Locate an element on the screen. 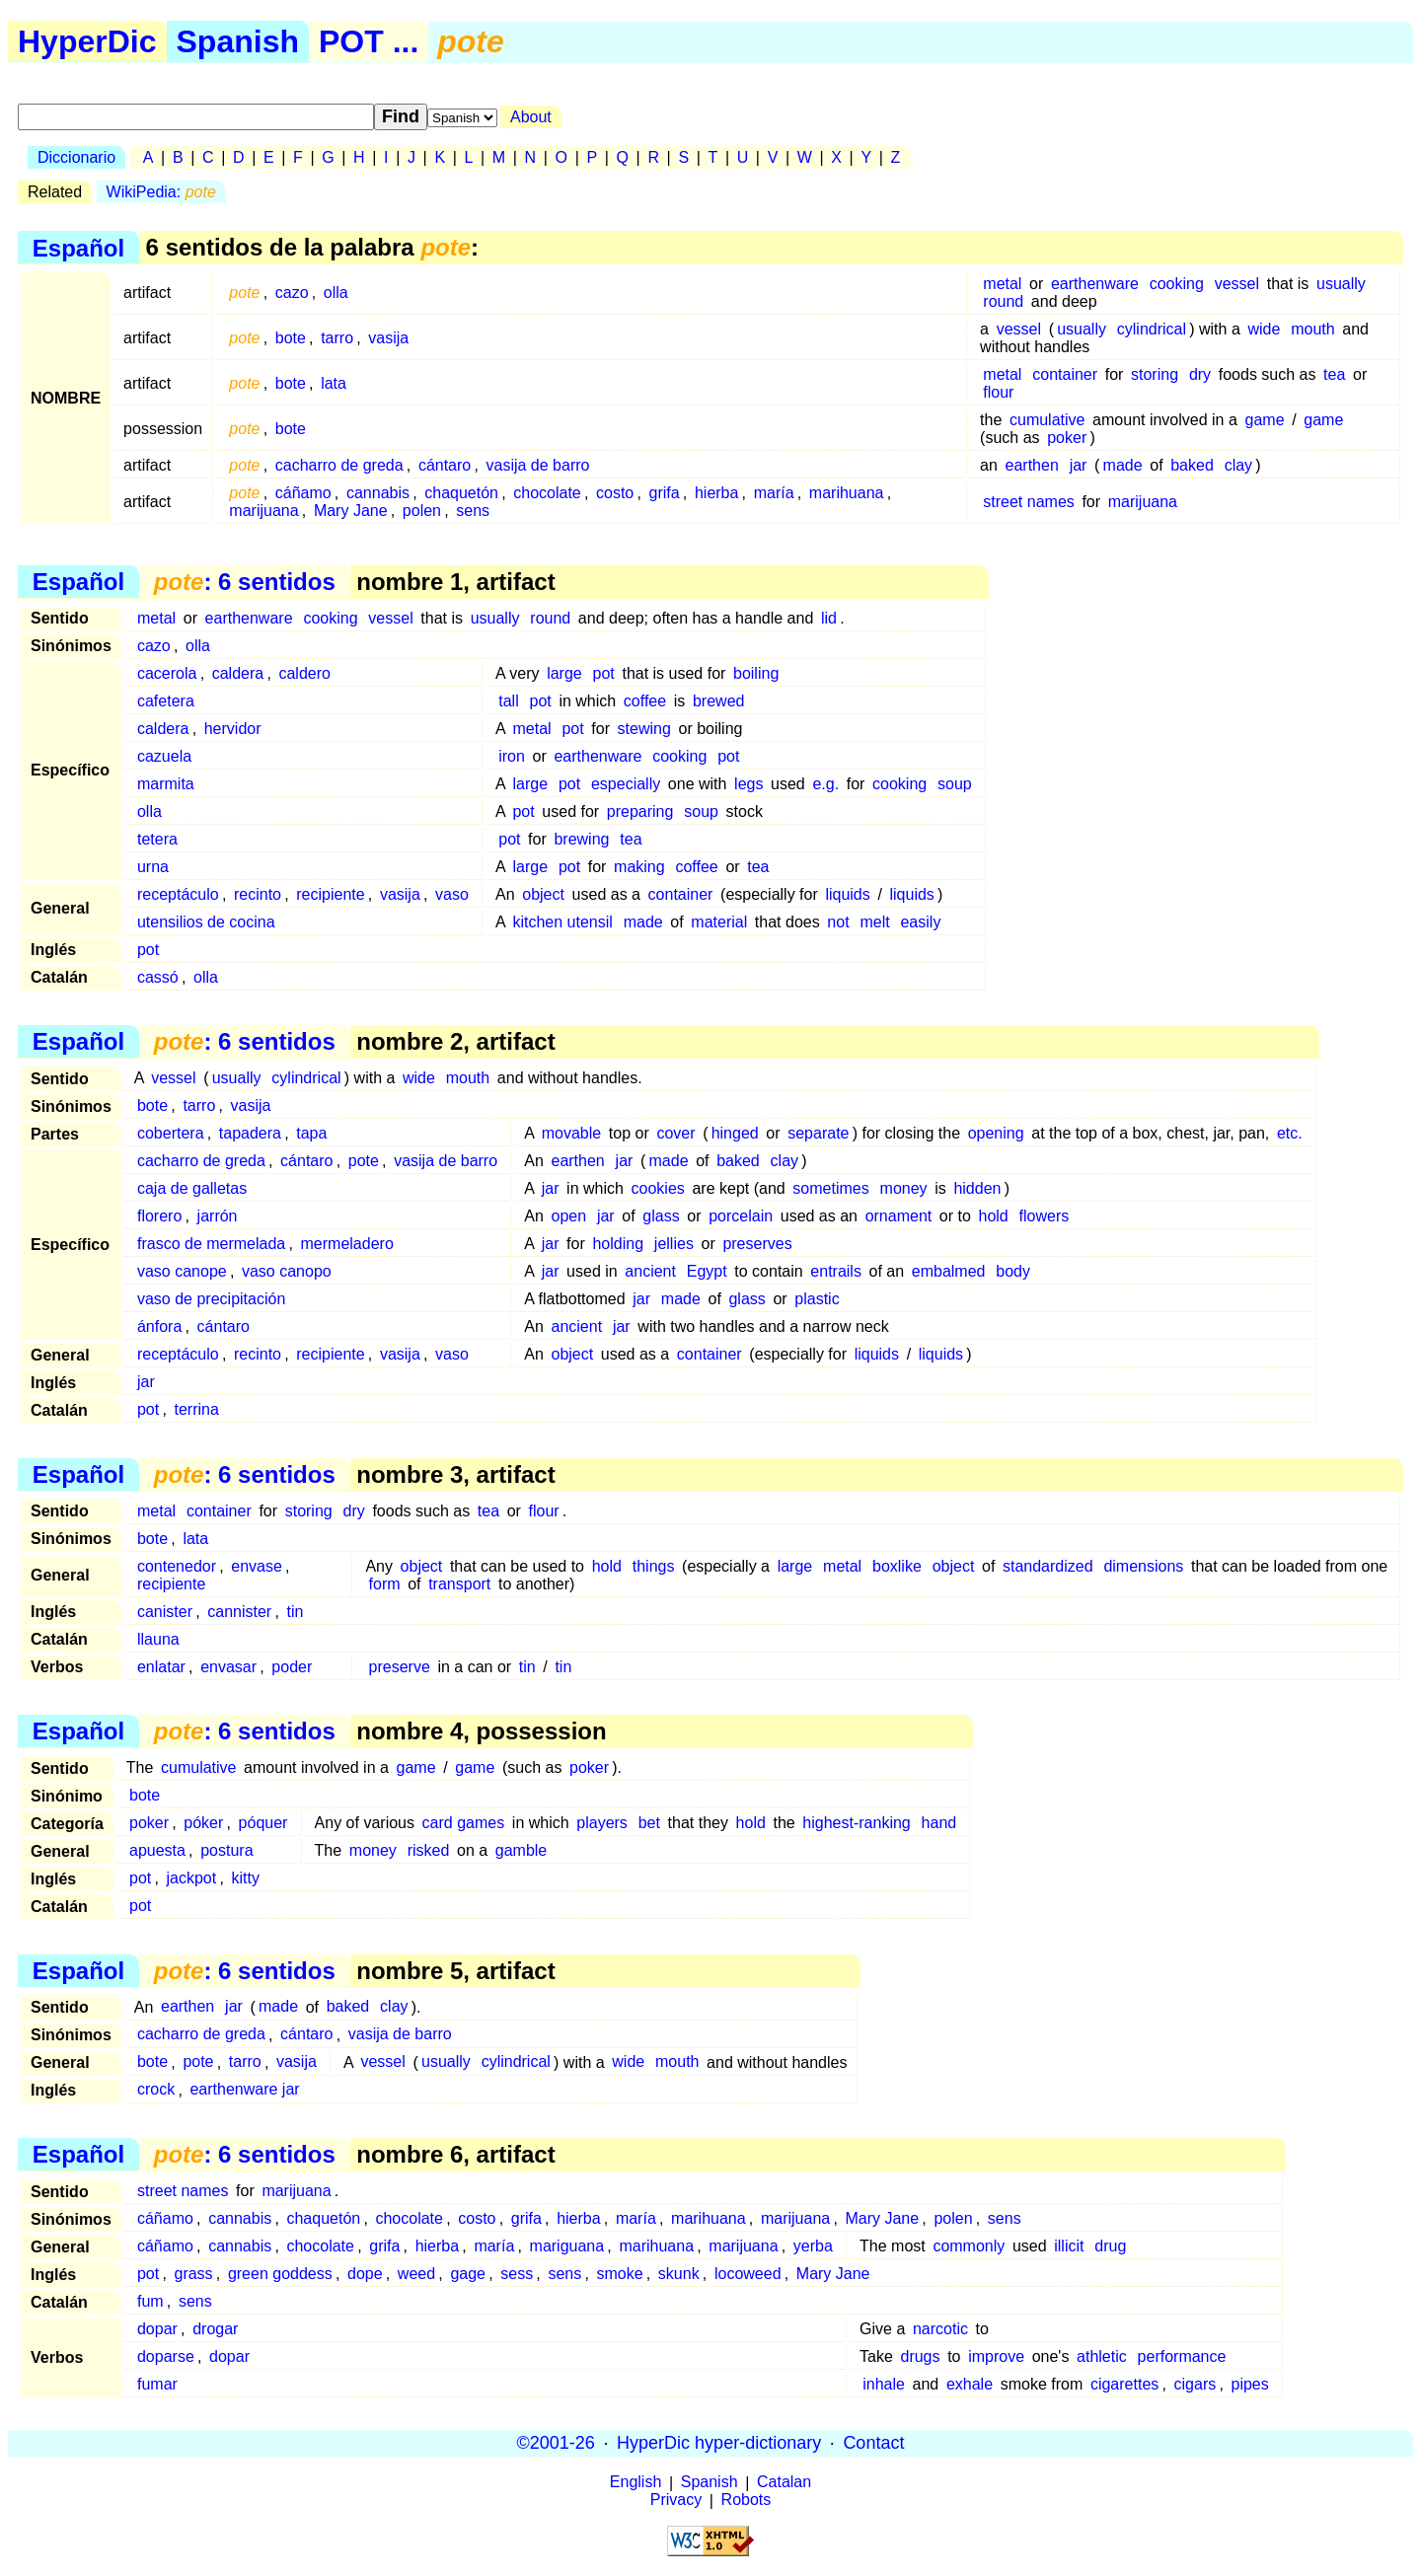 Image resolution: width=1421 pixels, height=2576 pixels. terrina is located at coordinates (196, 1409).